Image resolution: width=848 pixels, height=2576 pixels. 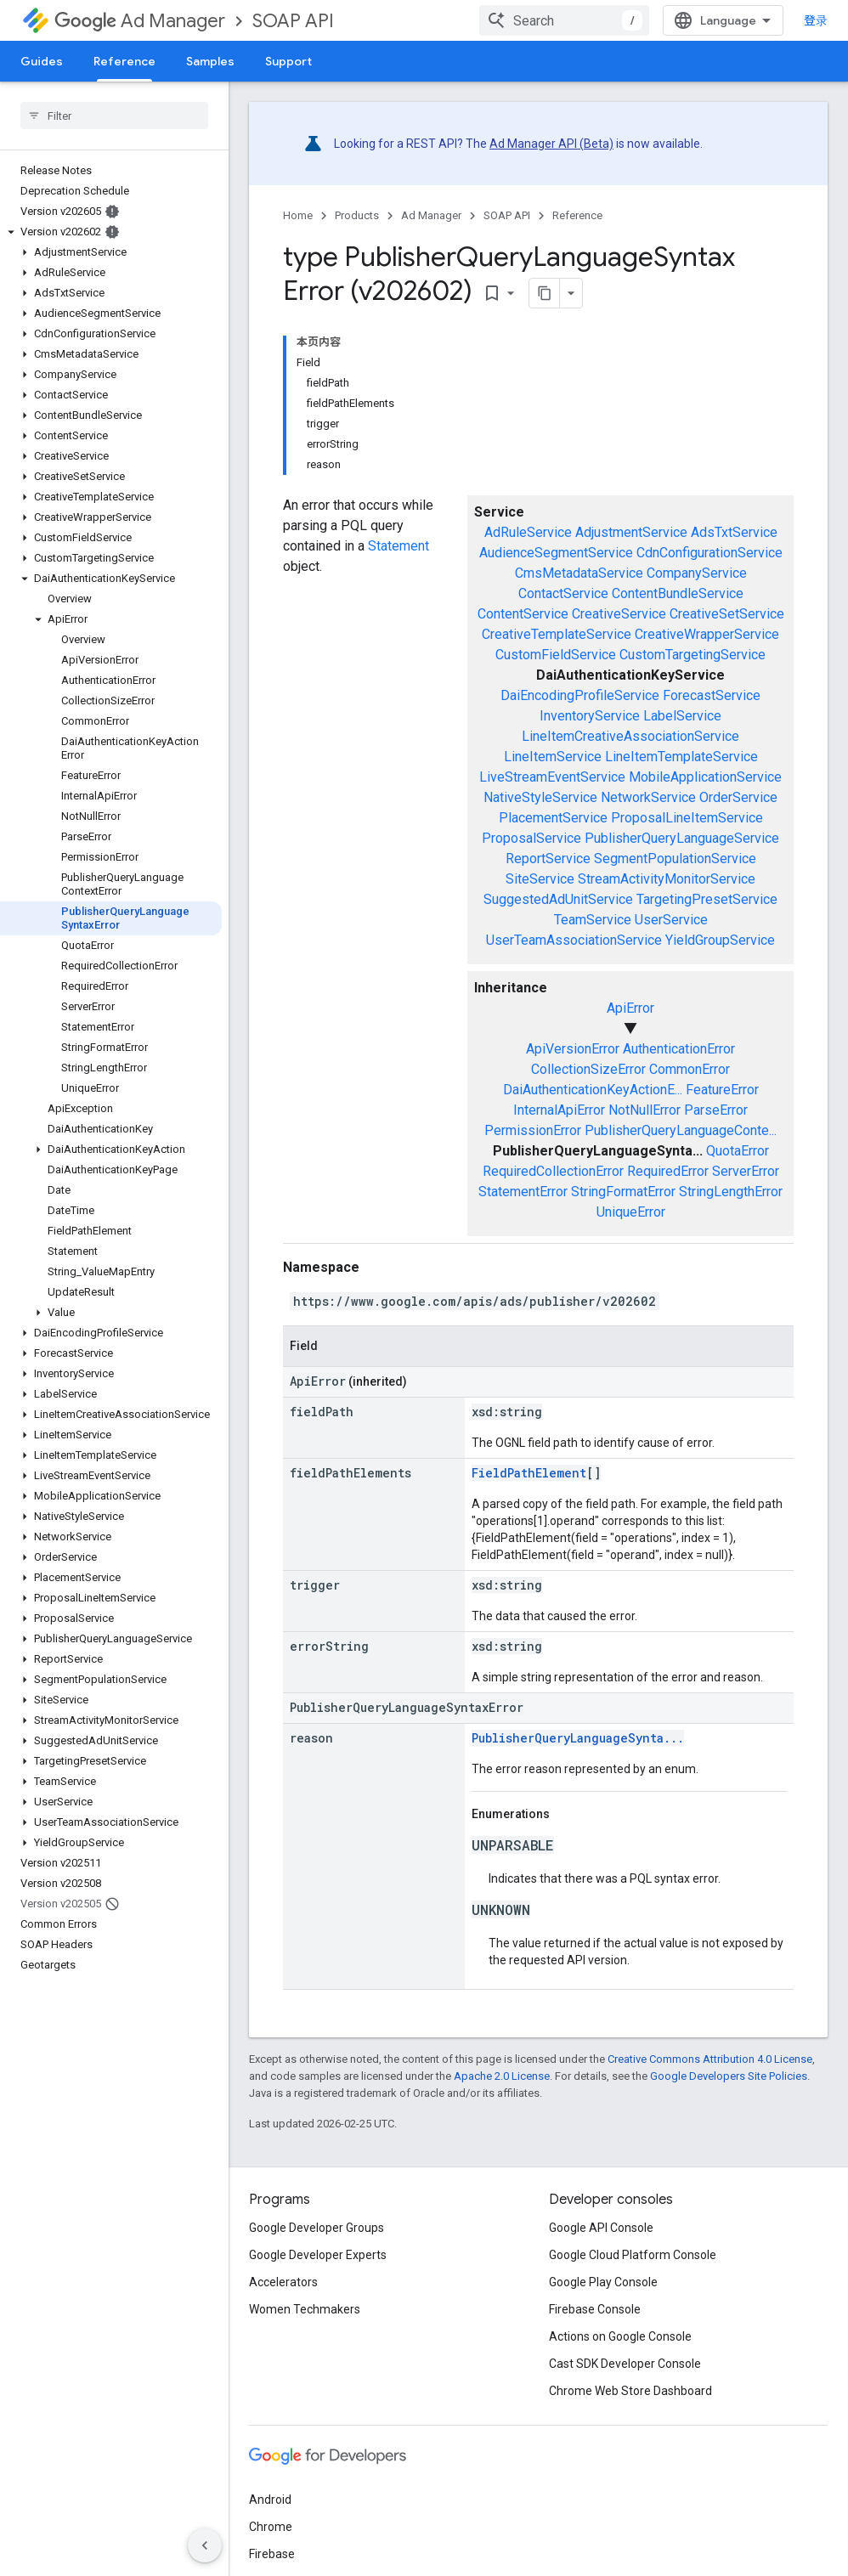 What do you see at coordinates (689, 1069) in the screenshot?
I see `CommonError` at bounding box center [689, 1069].